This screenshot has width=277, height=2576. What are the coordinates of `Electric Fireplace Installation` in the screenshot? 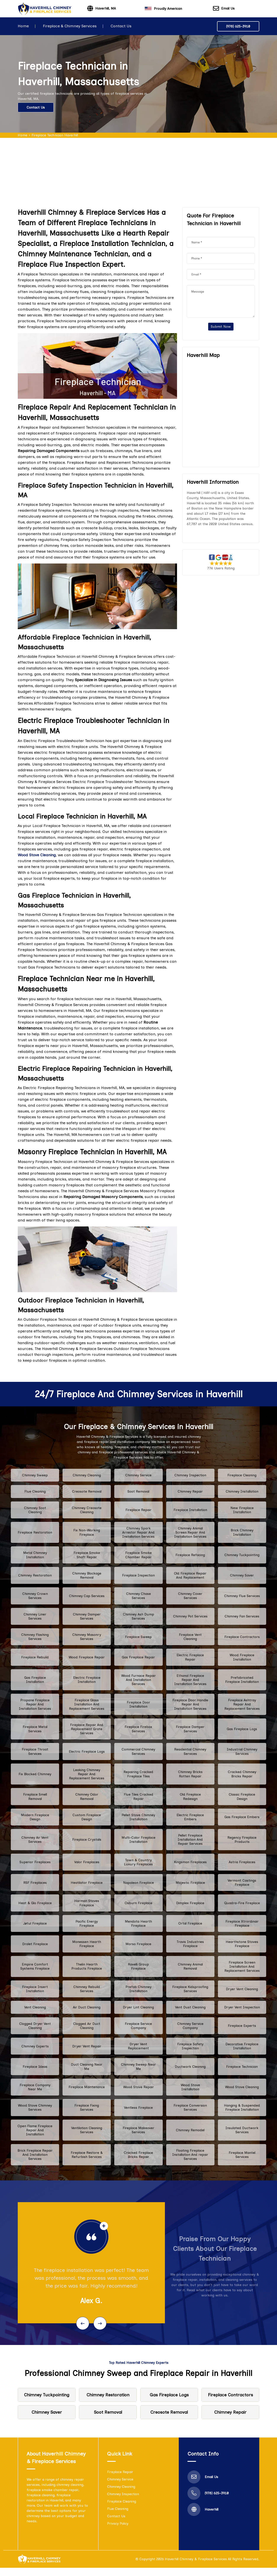 It's located at (86, 1680).